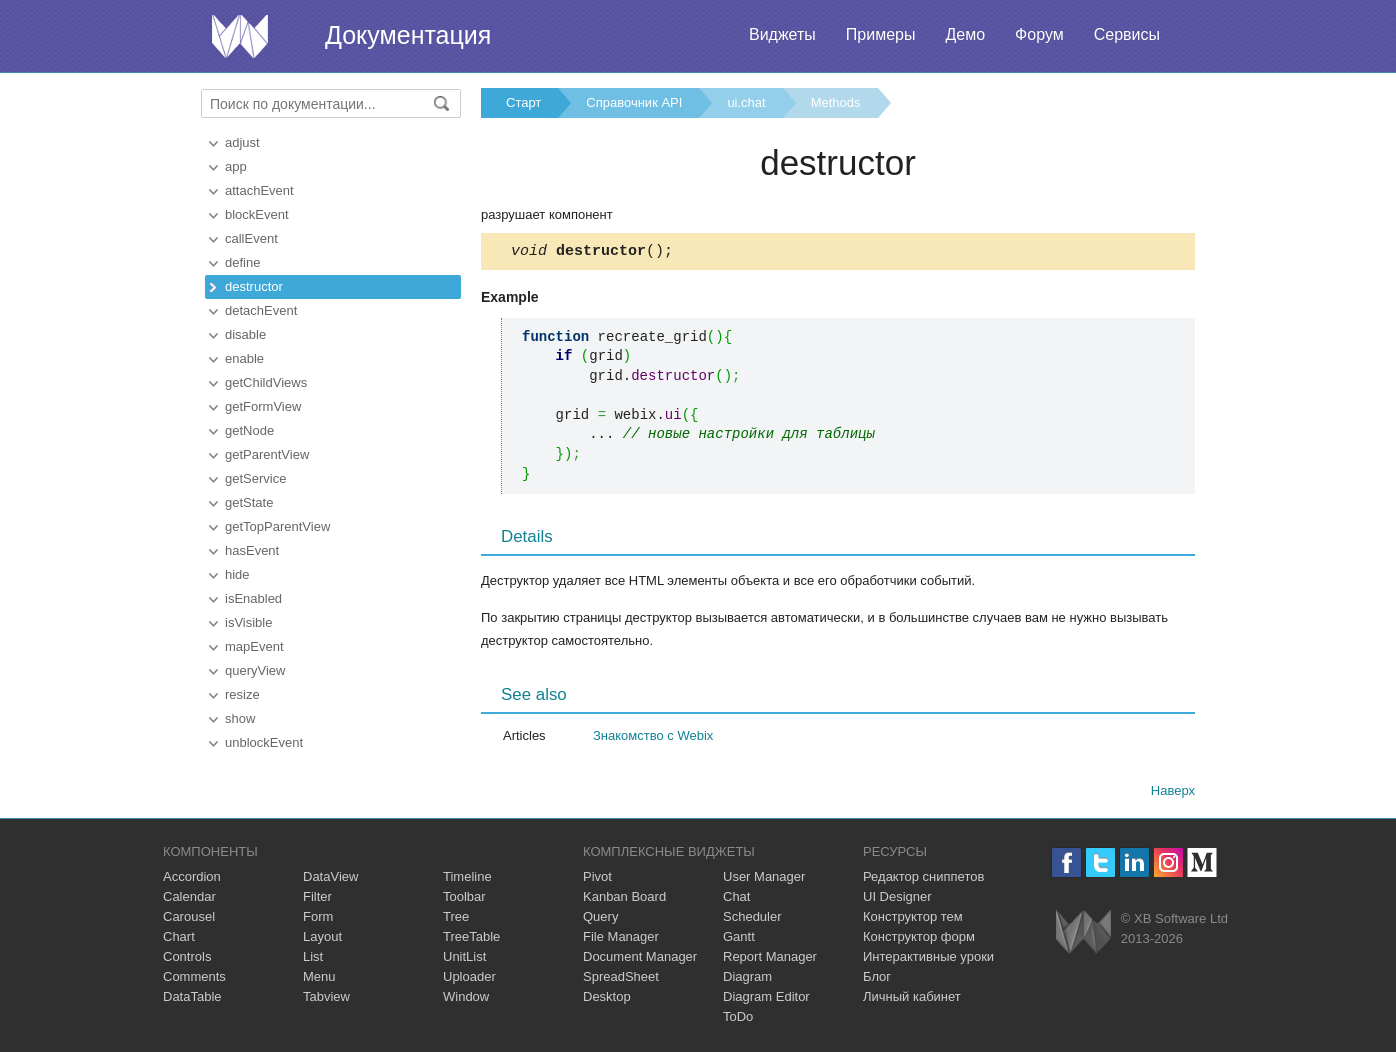 The width and height of the screenshot is (1396, 1052). I want to click on Toolbar, so click(464, 899).